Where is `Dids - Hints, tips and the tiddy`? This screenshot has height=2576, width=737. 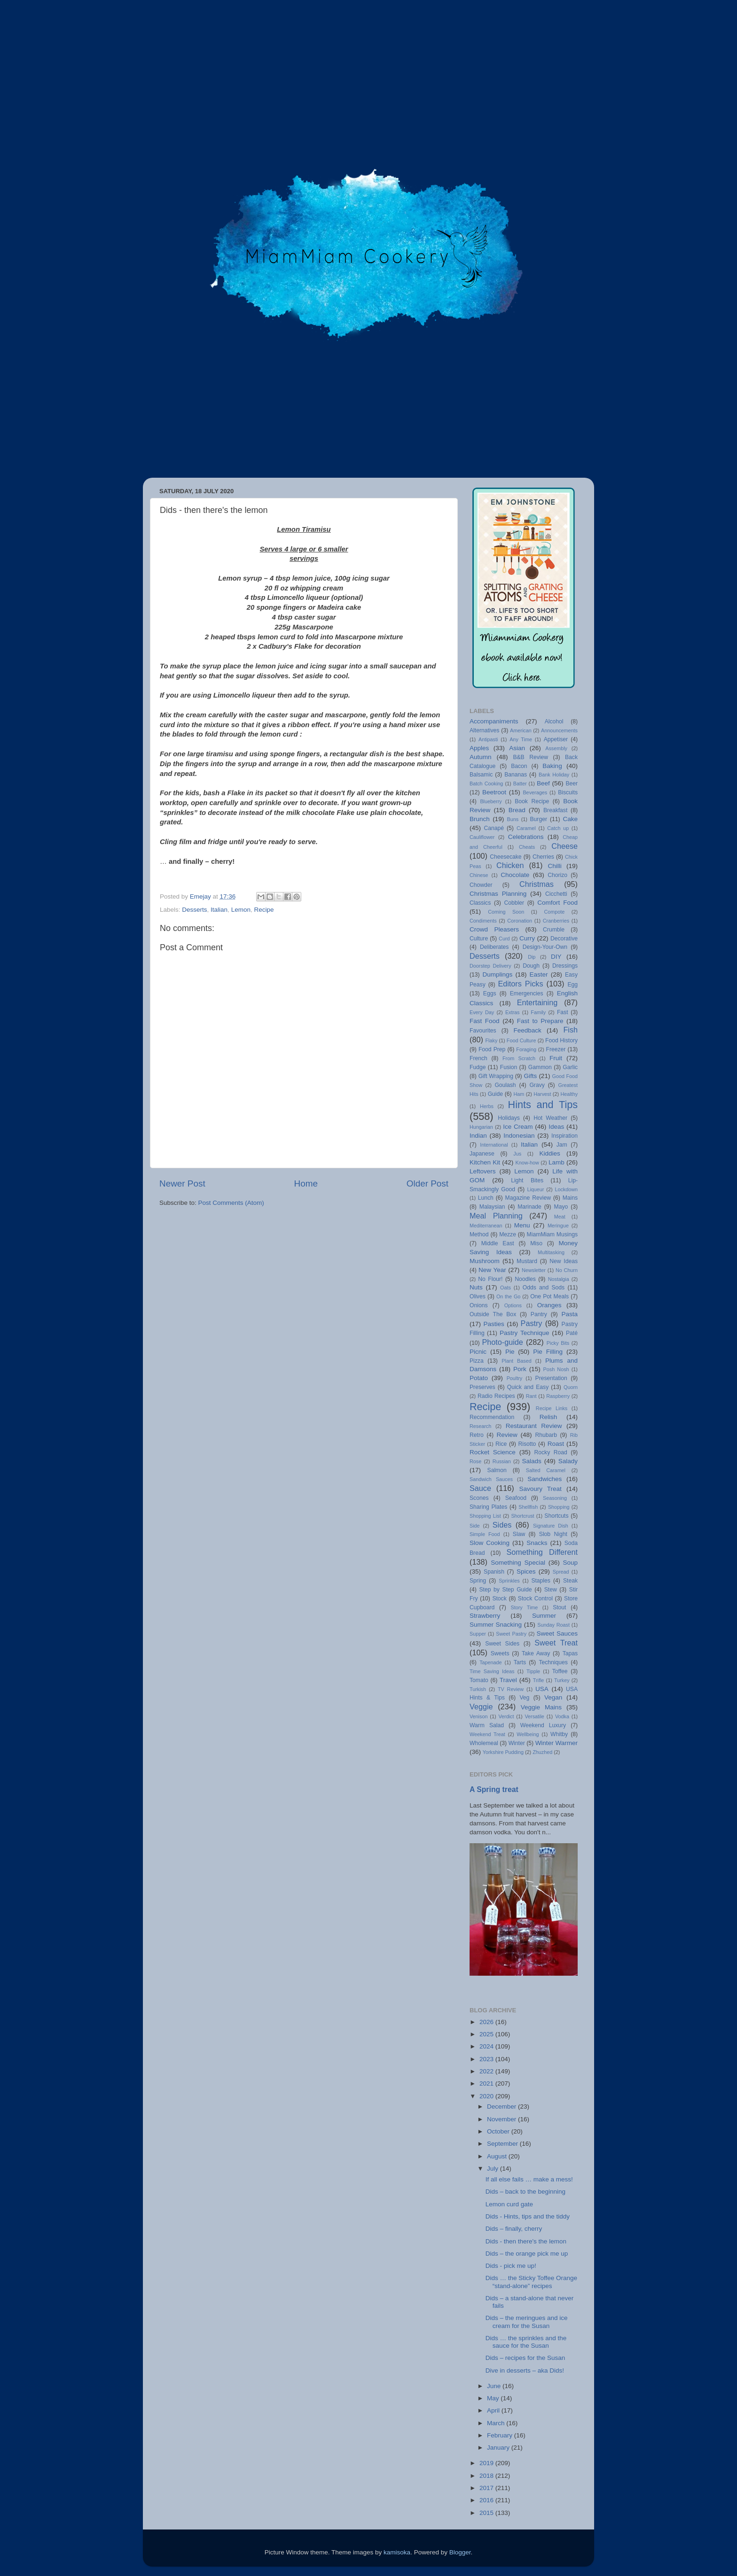 Dids - Hints, tips and the tiddy is located at coordinates (528, 2216).